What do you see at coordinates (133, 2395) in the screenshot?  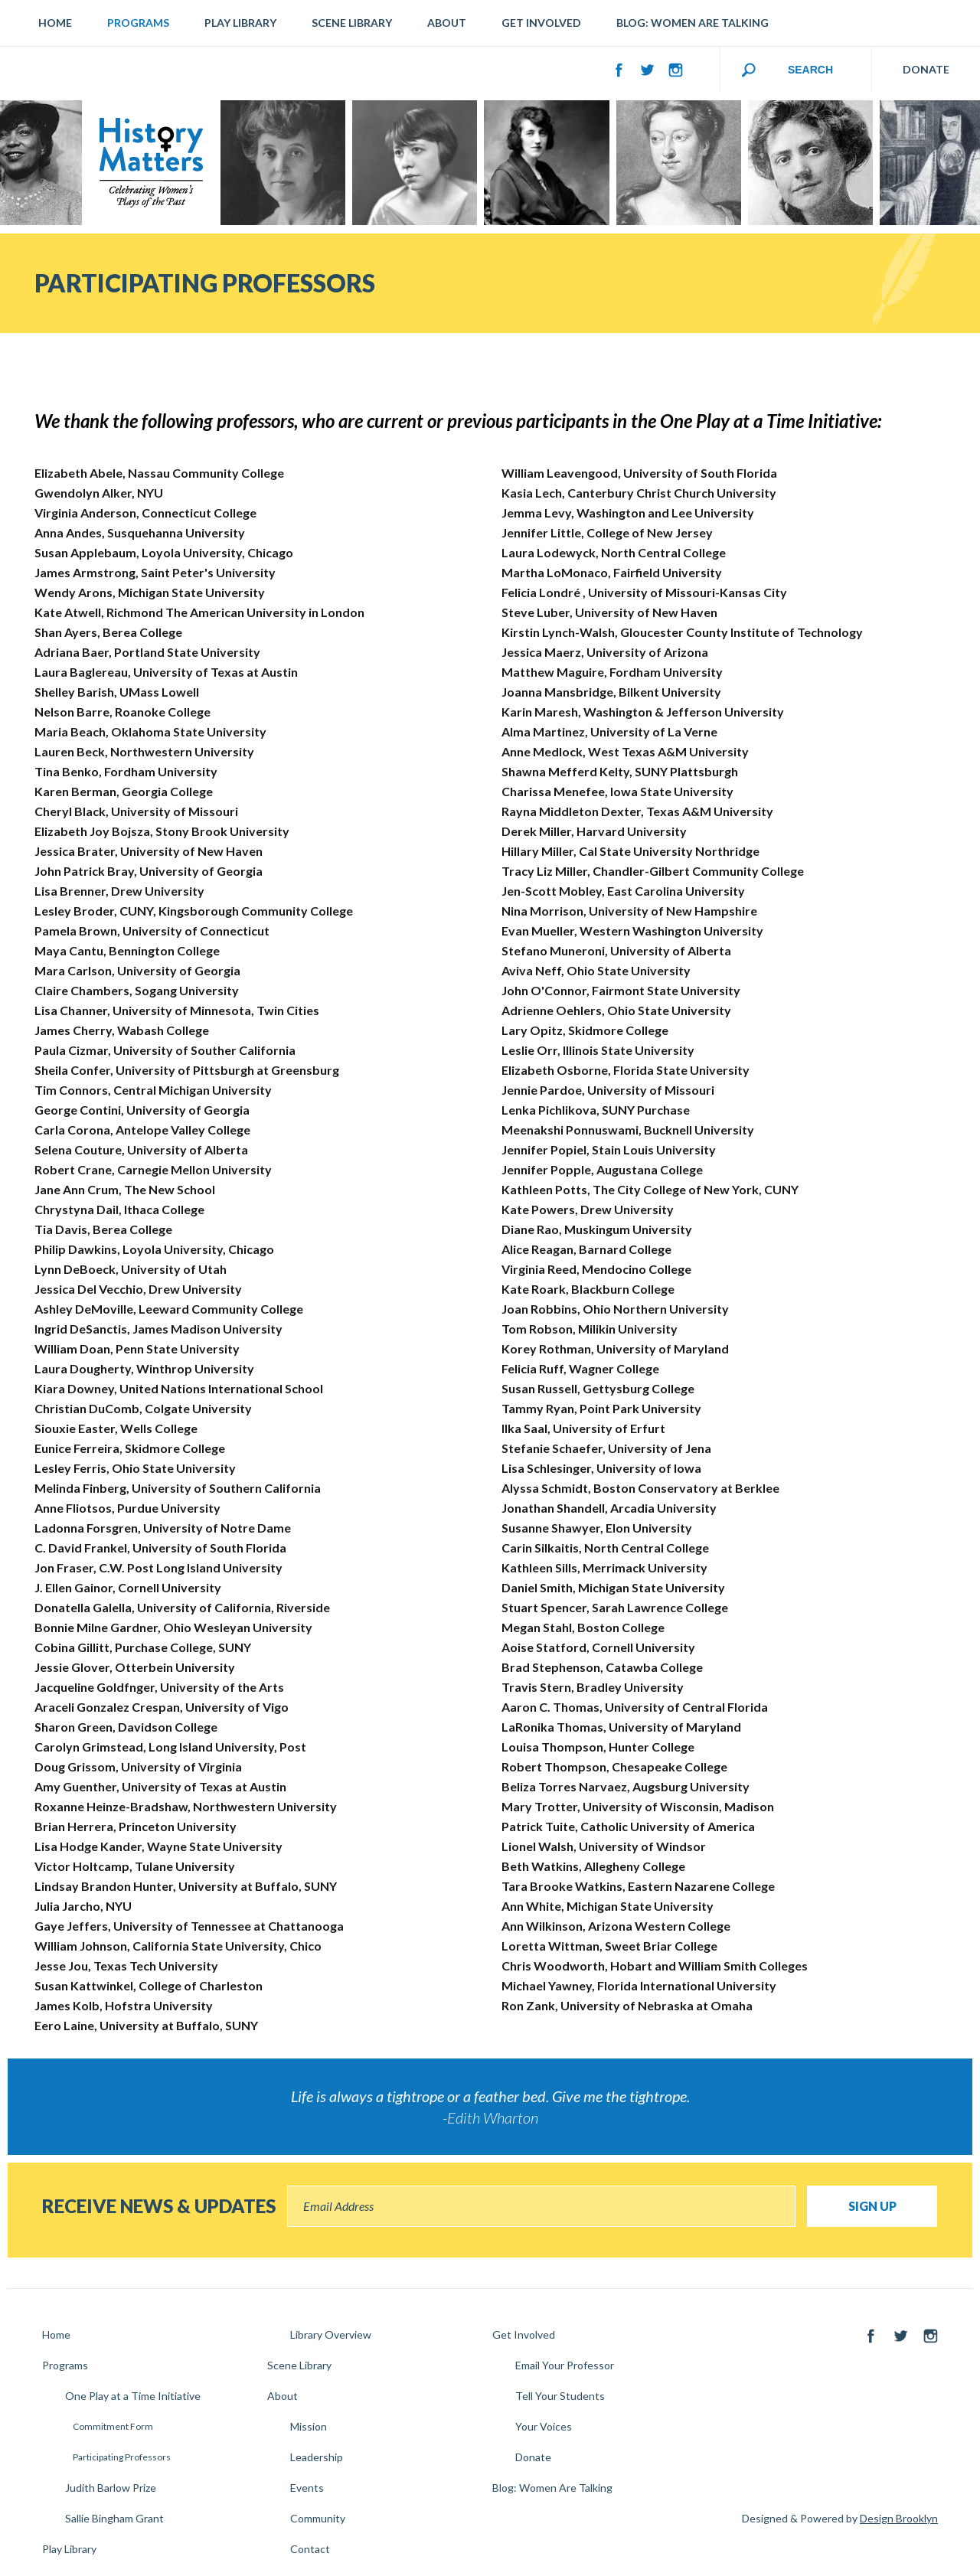 I see `One Play at a Time Initiative` at bounding box center [133, 2395].